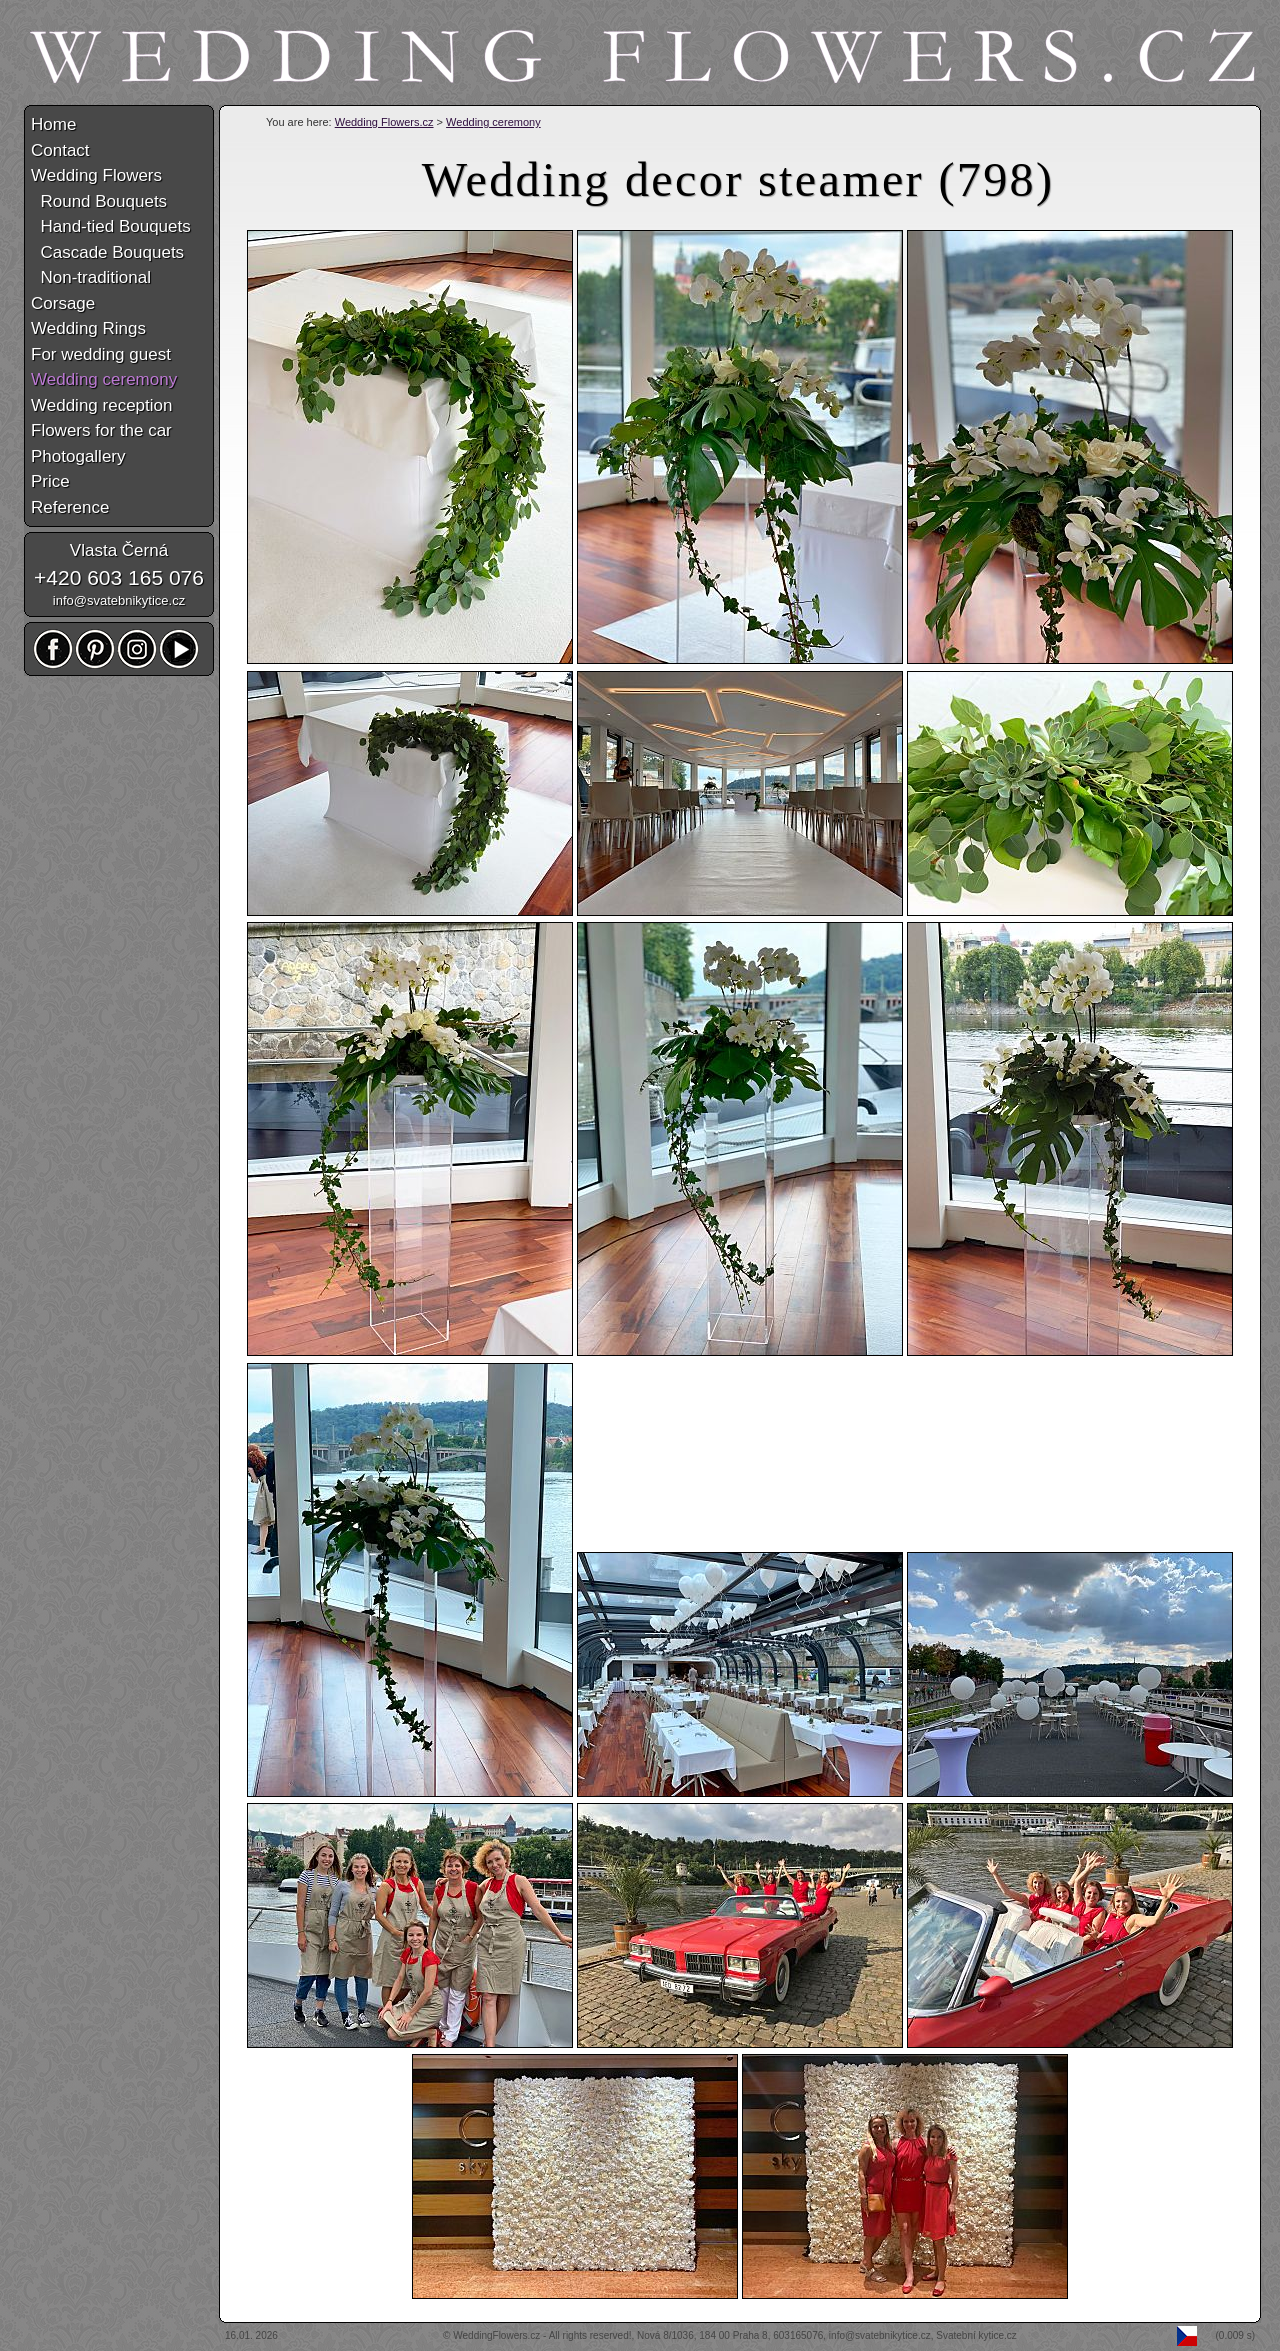 This screenshot has width=1280, height=2351. I want to click on WeddingFlowers.cz, so click(496, 2335).